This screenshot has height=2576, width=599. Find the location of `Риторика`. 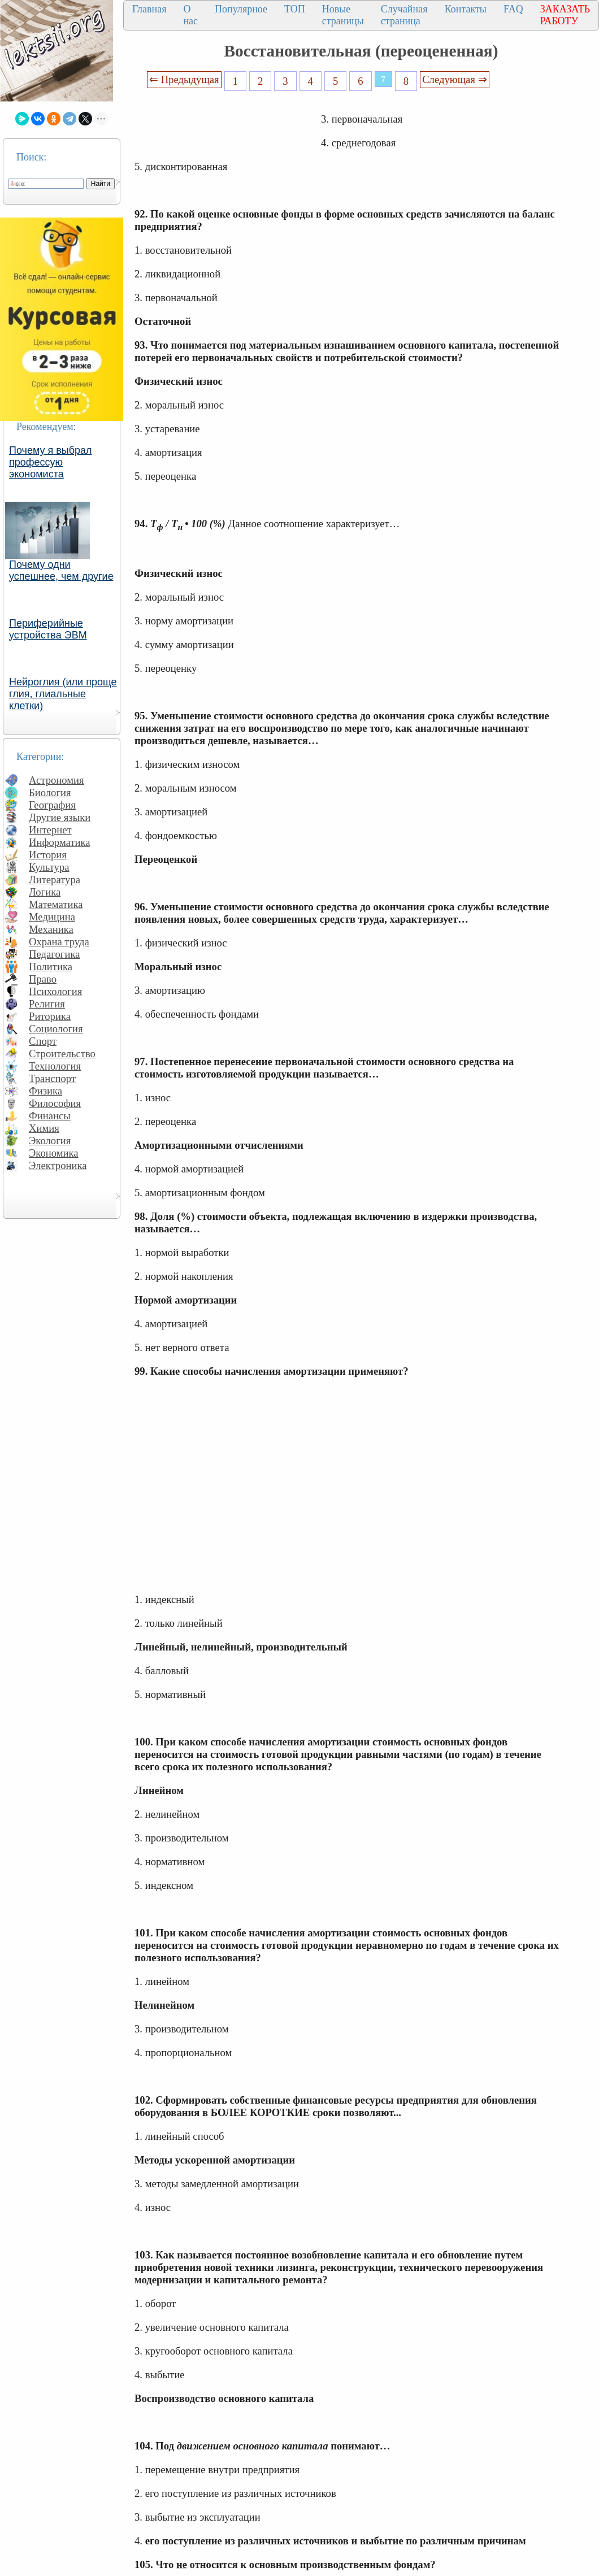

Риторика is located at coordinates (50, 1016).